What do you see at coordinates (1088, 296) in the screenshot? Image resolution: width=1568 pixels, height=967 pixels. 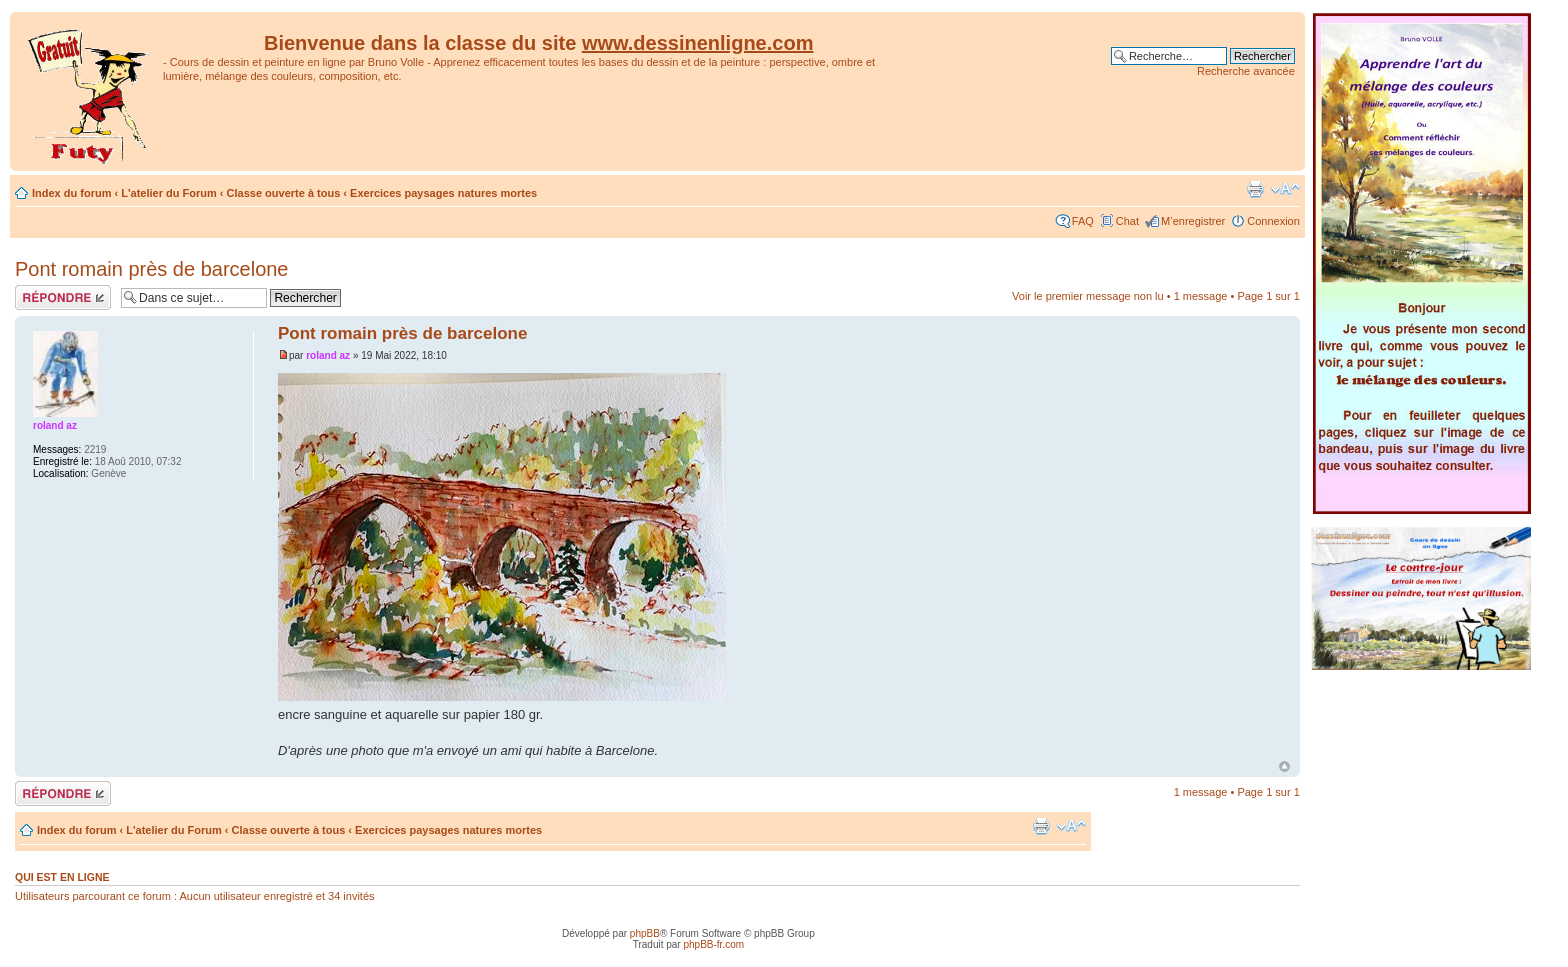 I see `Voir le premier message non lu` at bounding box center [1088, 296].